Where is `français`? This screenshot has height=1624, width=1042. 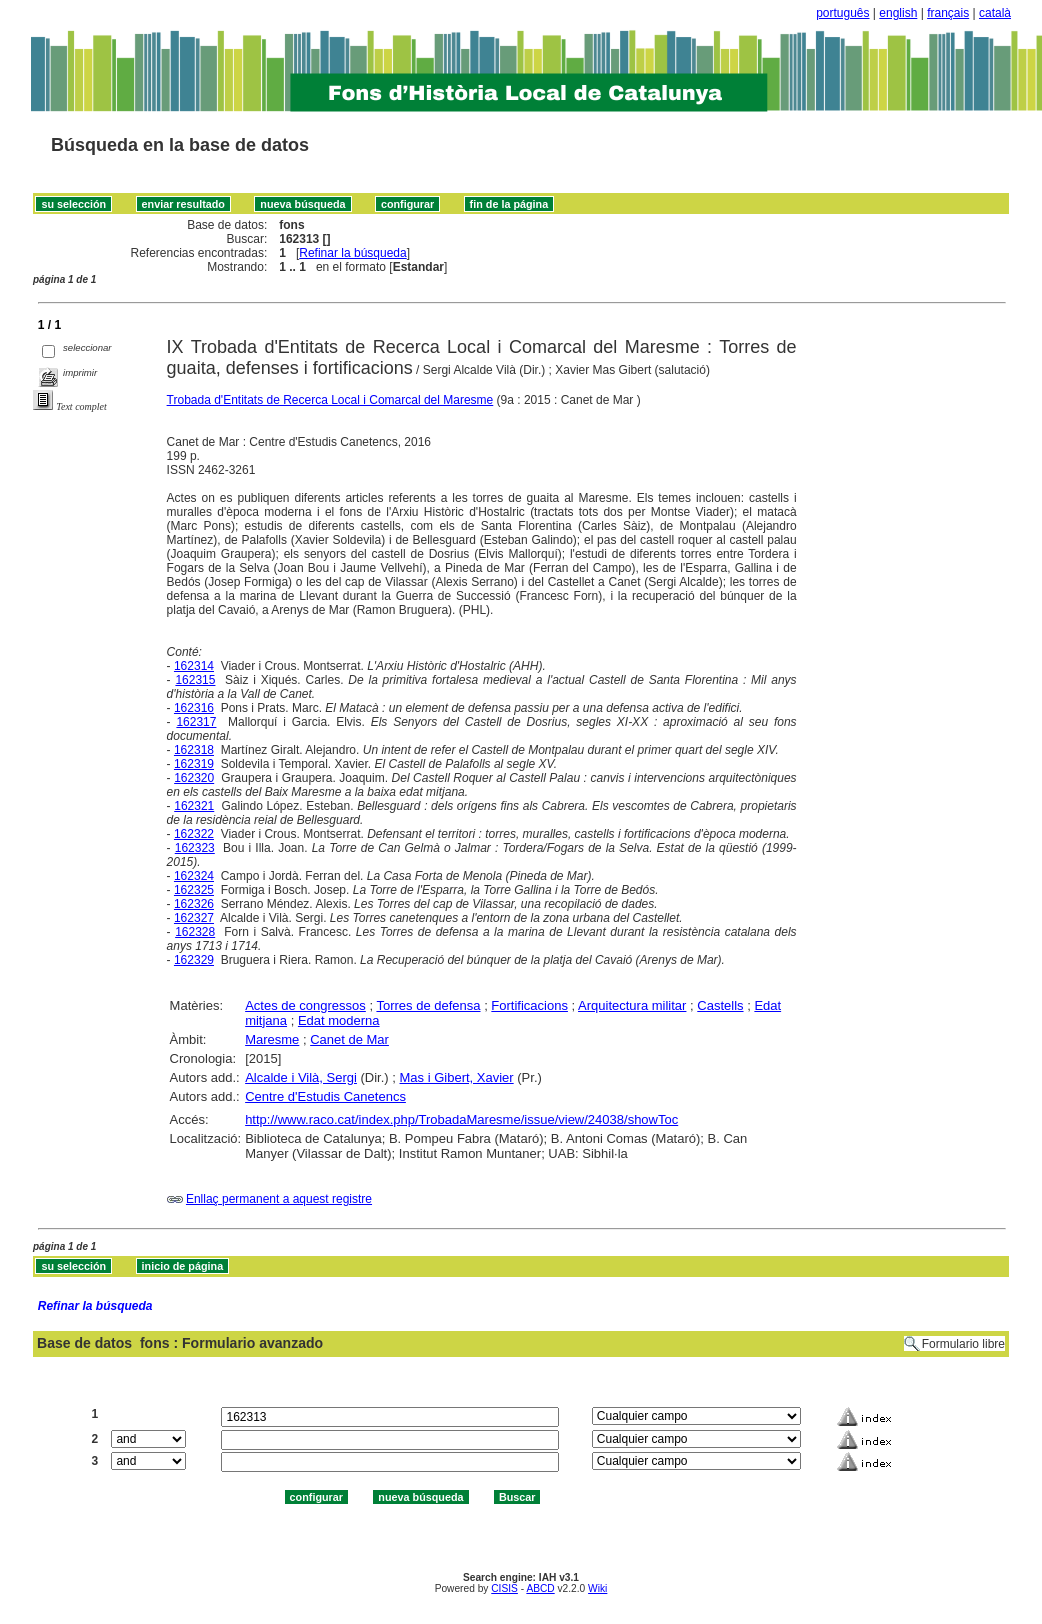 français is located at coordinates (948, 13).